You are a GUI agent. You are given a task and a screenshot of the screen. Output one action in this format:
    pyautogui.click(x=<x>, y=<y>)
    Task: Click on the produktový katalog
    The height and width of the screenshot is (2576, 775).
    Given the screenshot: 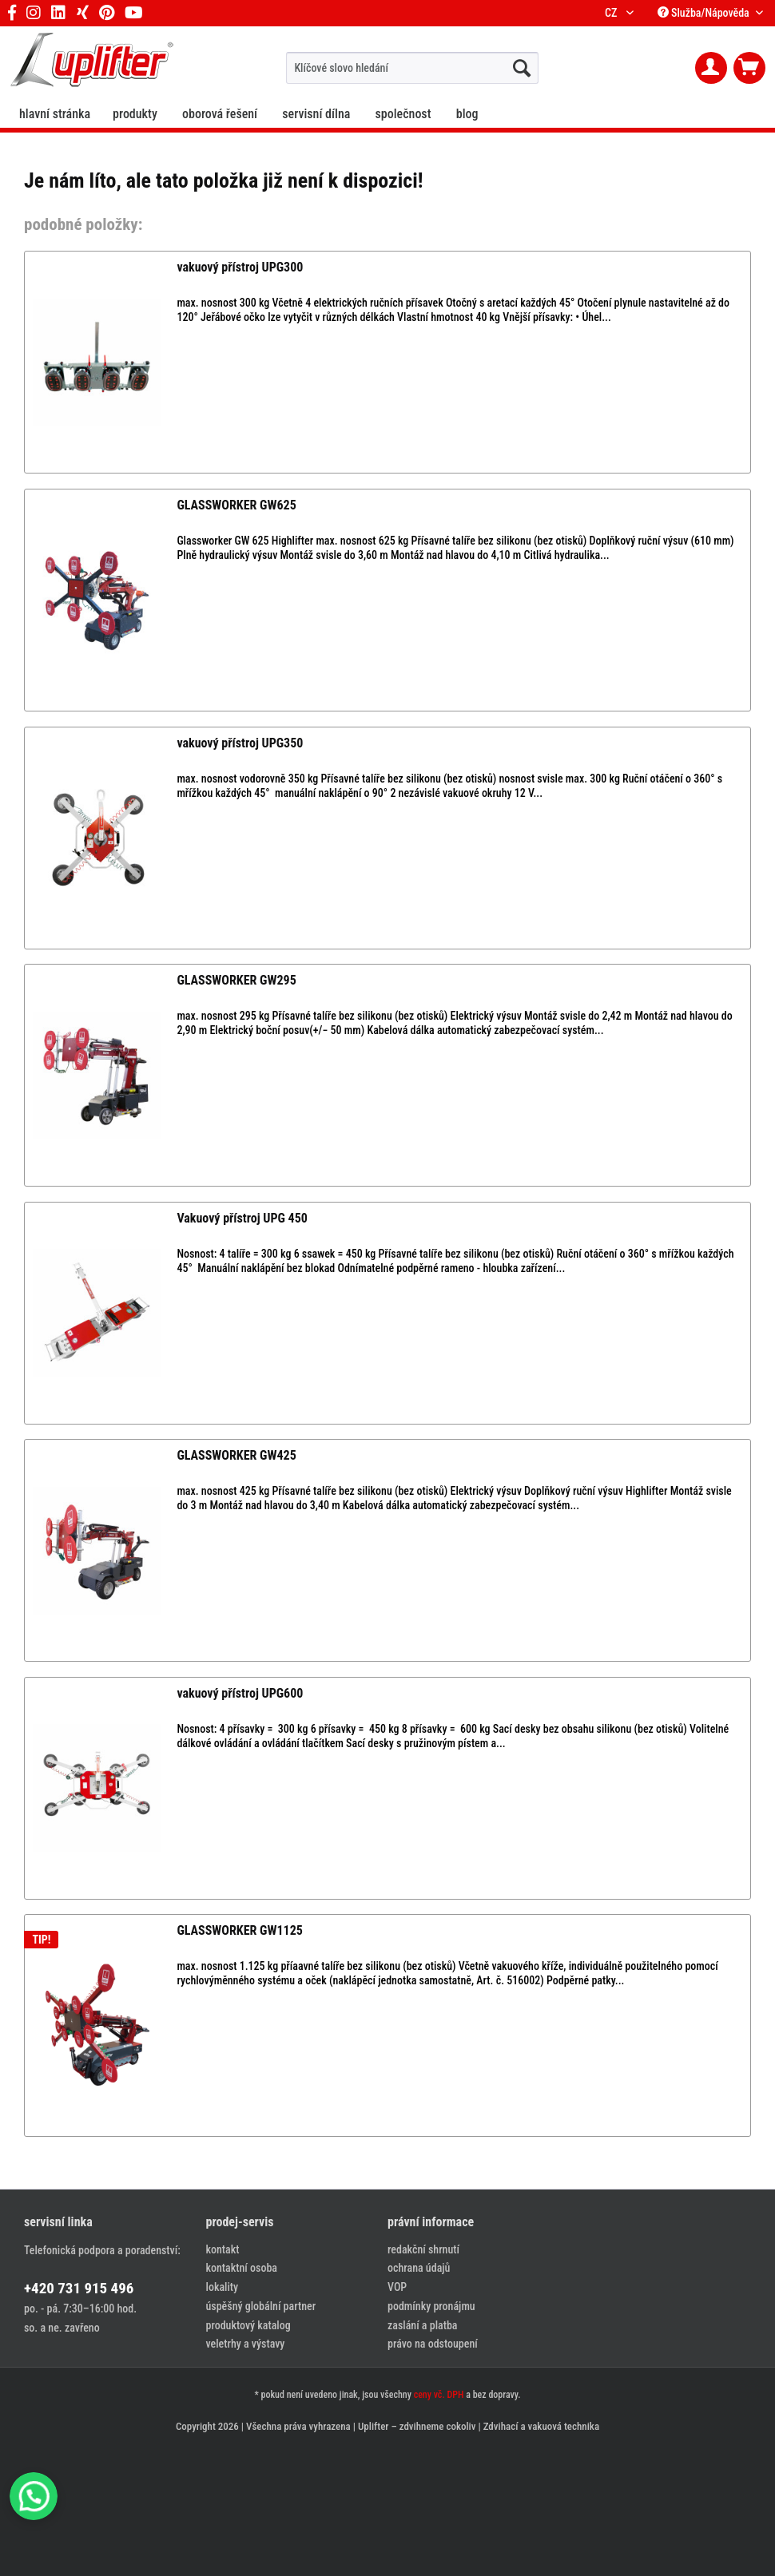 What is the action you would take?
    pyautogui.click(x=248, y=2325)
    